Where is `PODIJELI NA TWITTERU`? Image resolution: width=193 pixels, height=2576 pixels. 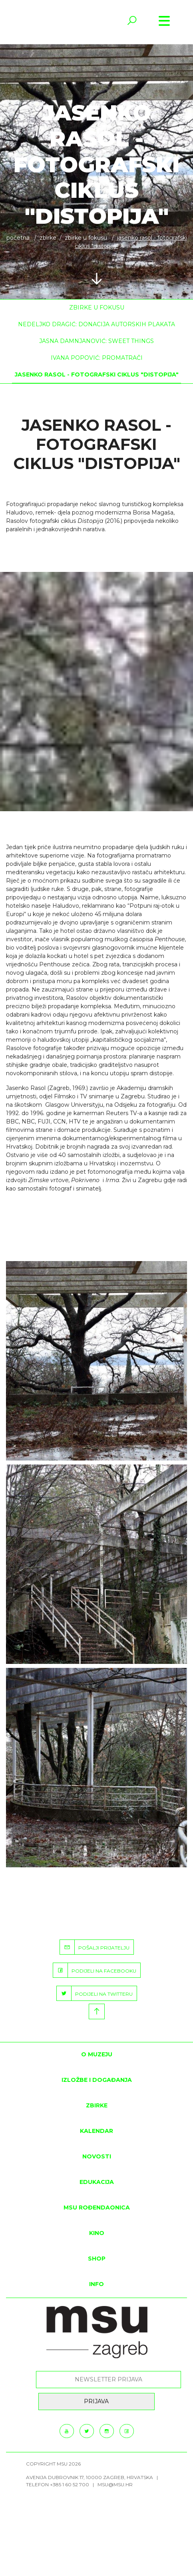
PODIJELI NA TWITTERU is located at coordinates (95, 1993).